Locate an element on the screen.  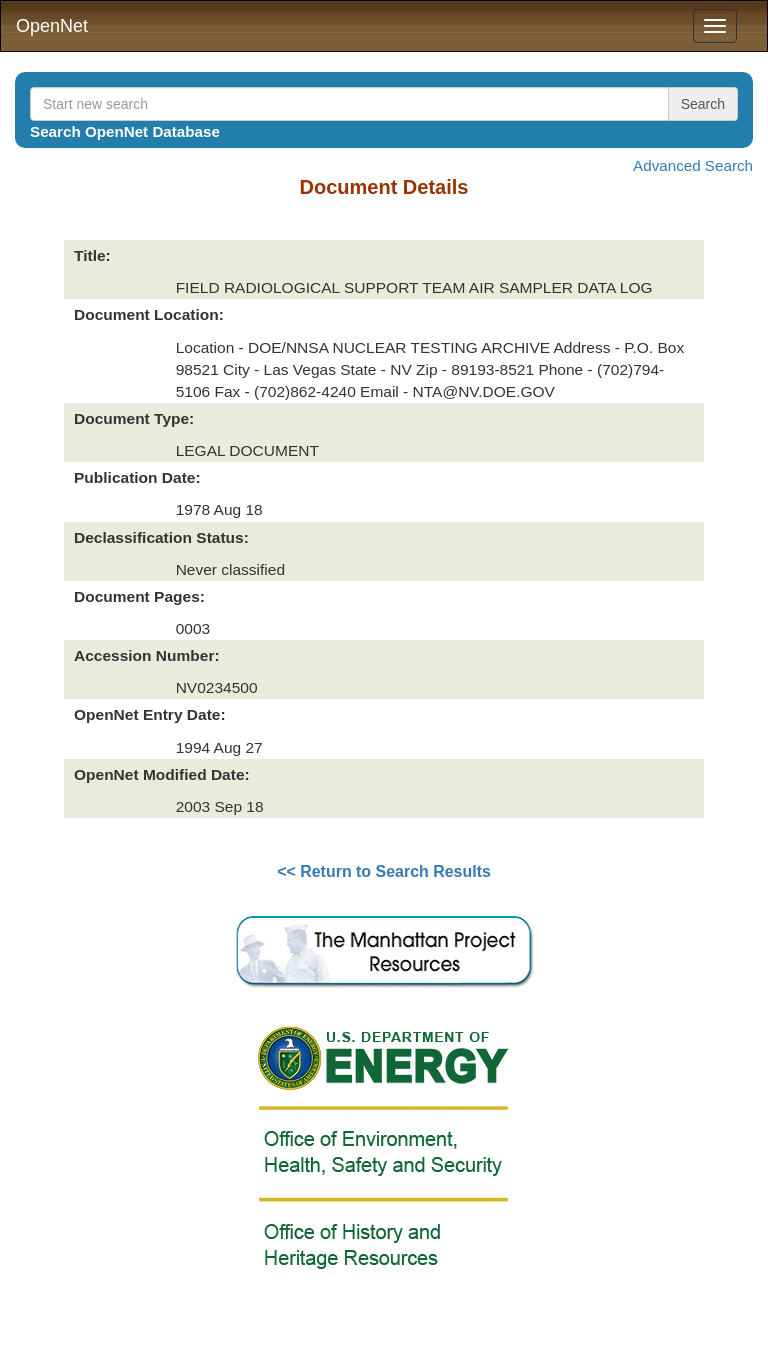
Search OpenNet Database is located at coordinates (125, 131).